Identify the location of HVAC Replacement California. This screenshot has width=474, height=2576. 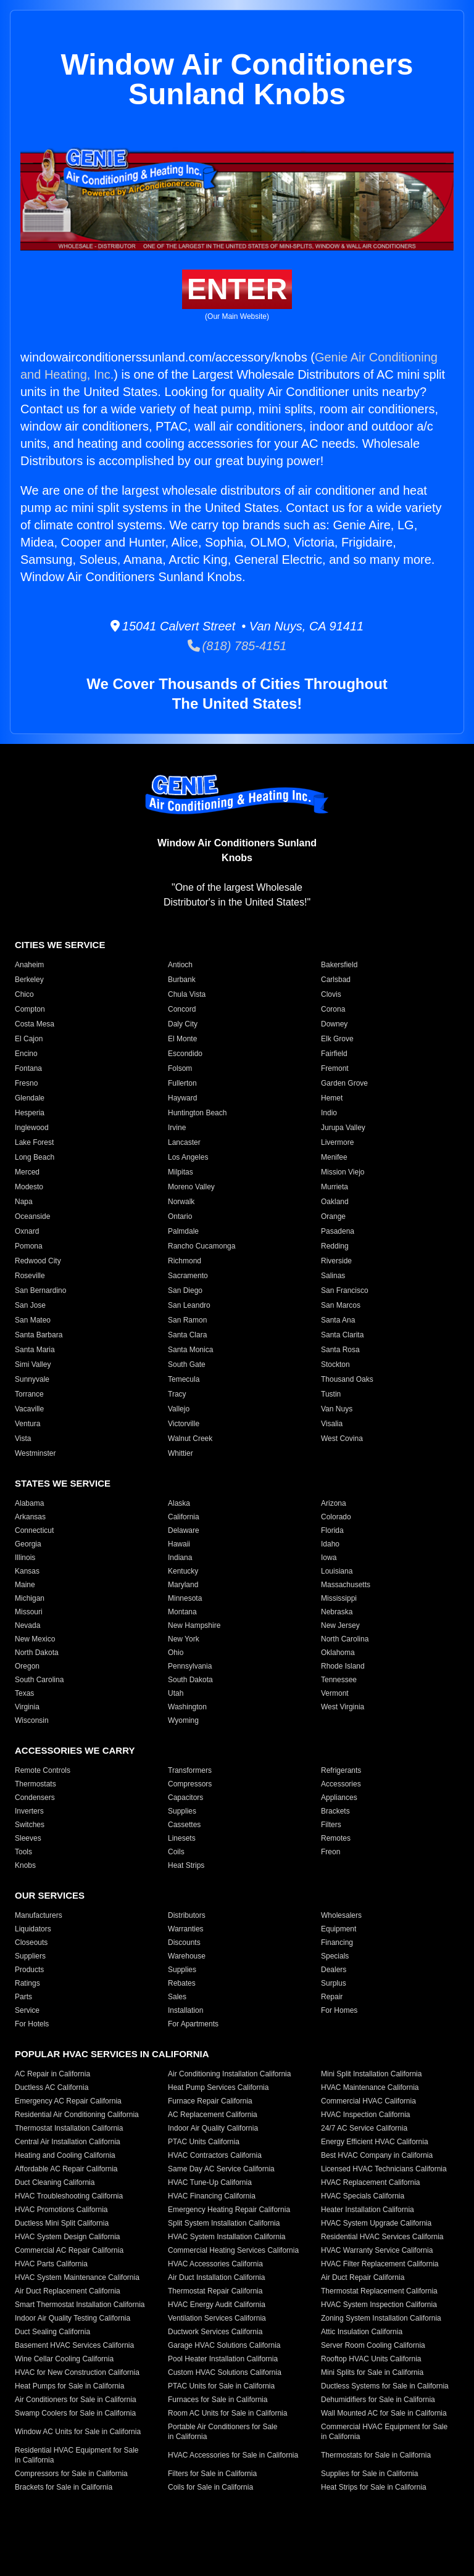
(370, 2182).